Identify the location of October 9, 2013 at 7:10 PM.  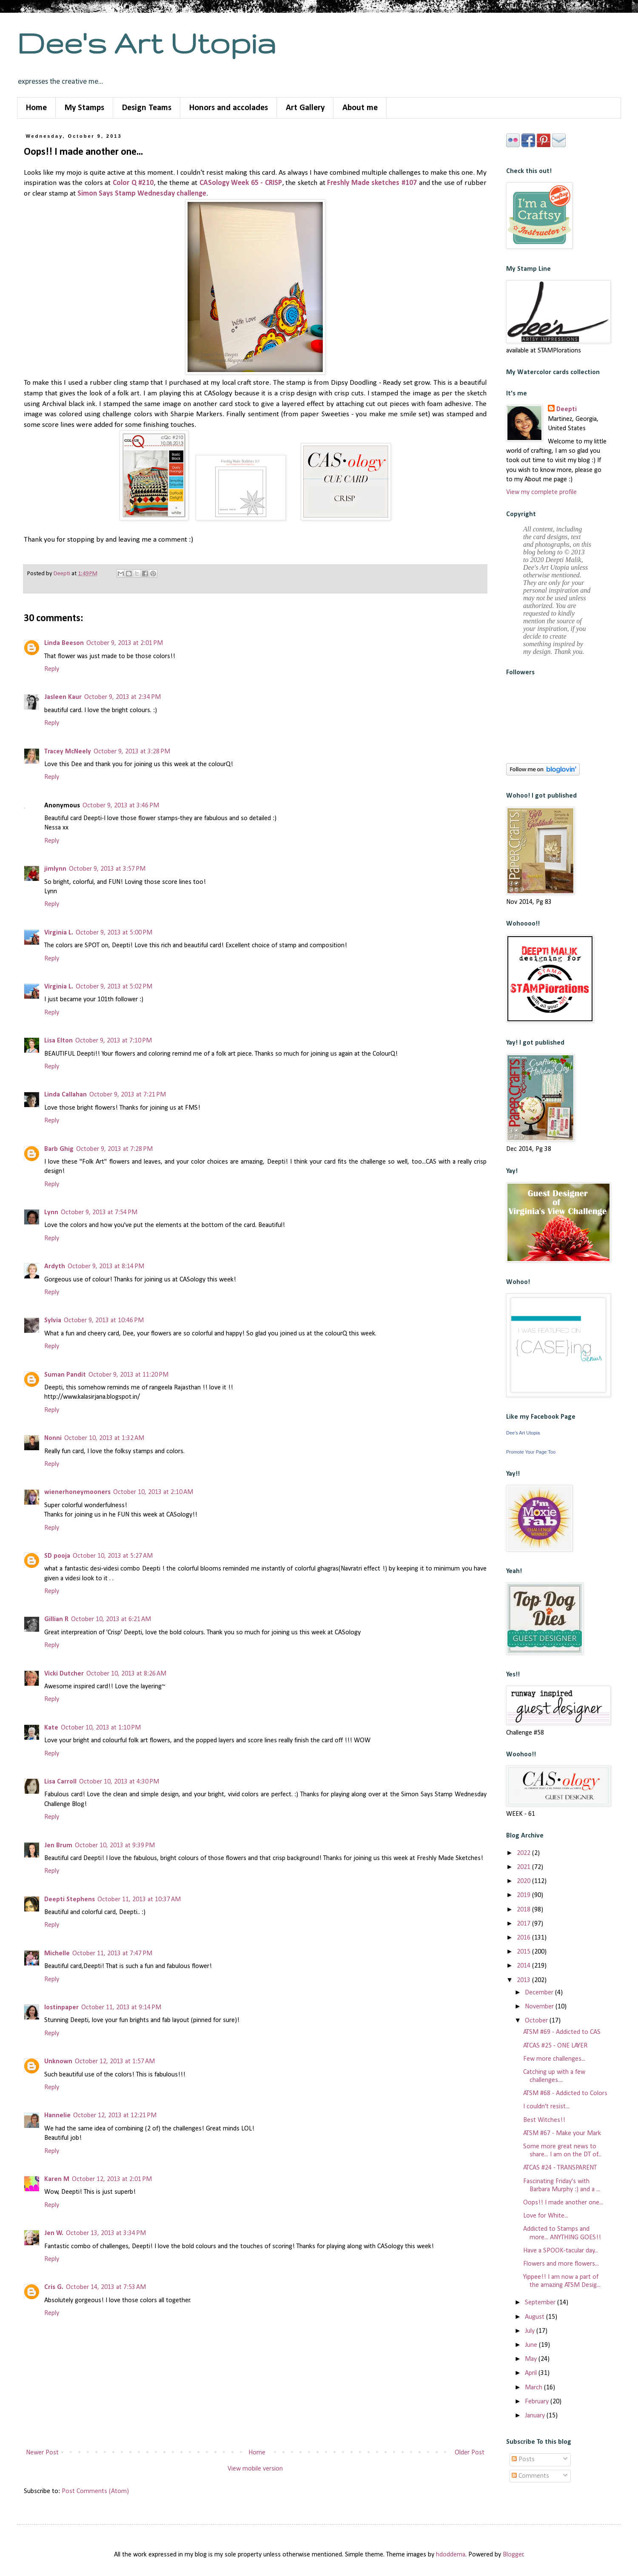
(113, 1040).